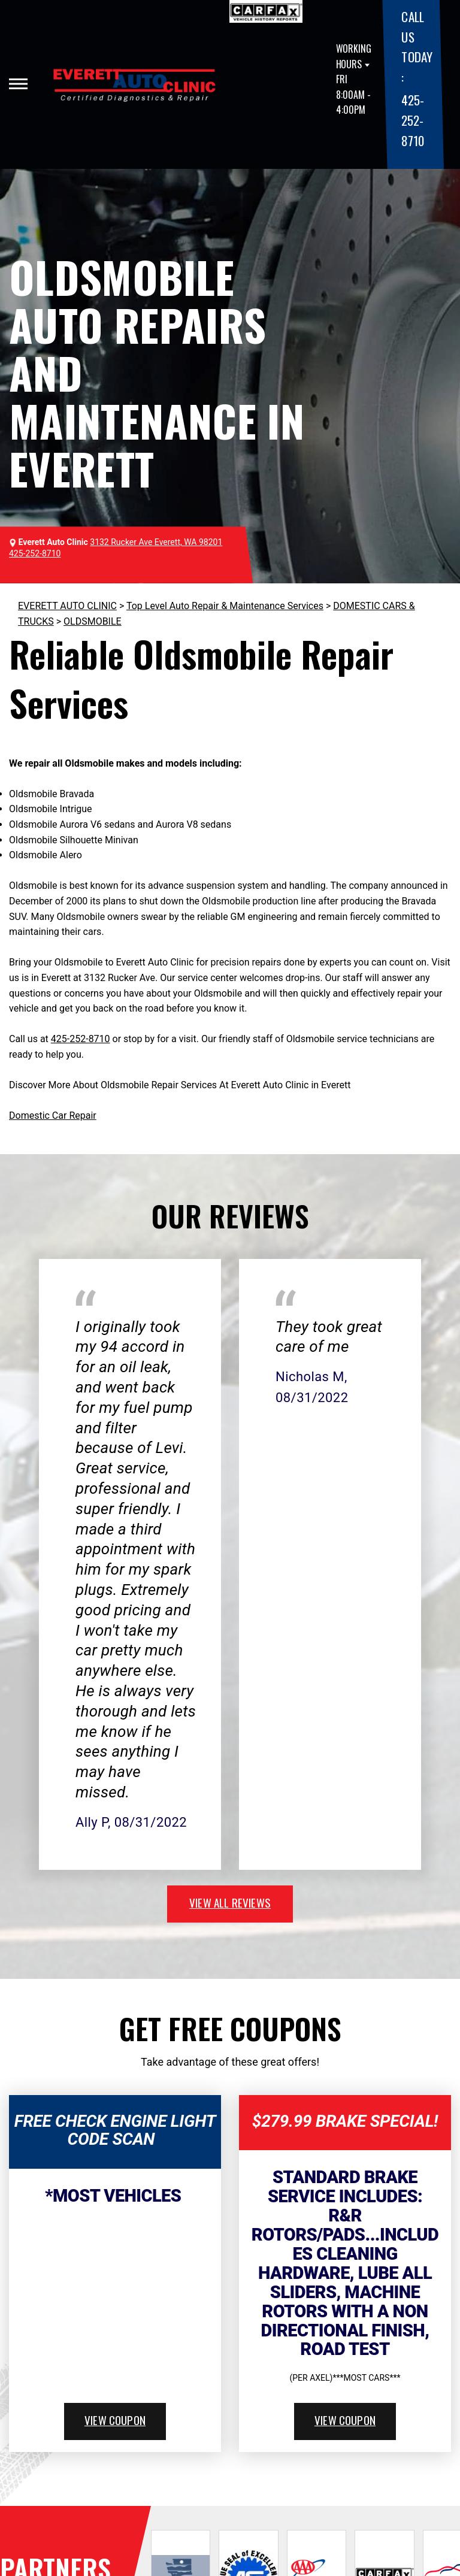  What do you see at coordinates (92, 621) in the screenshot?
I see `OLDSMOBILE` at bounding box center [92, 621].